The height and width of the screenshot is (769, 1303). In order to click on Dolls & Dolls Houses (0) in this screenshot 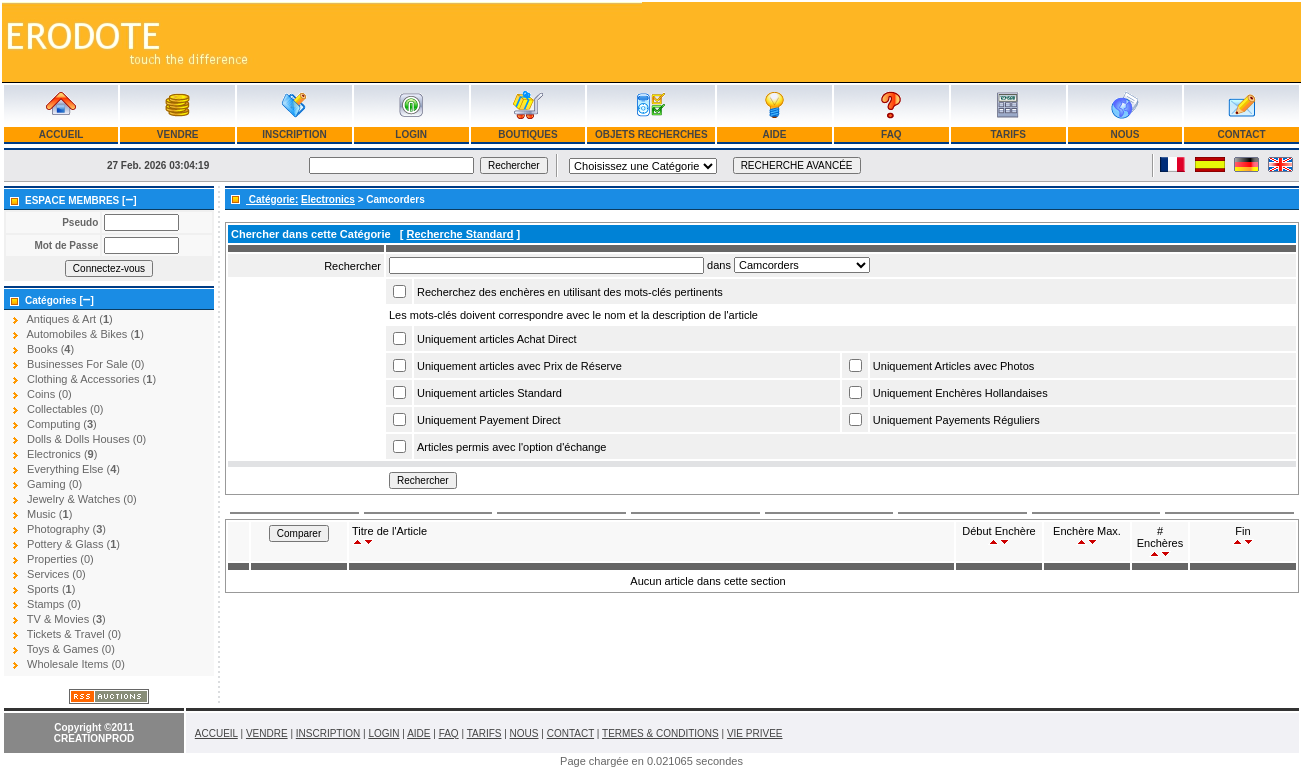, I will do `click(86, 439)`.